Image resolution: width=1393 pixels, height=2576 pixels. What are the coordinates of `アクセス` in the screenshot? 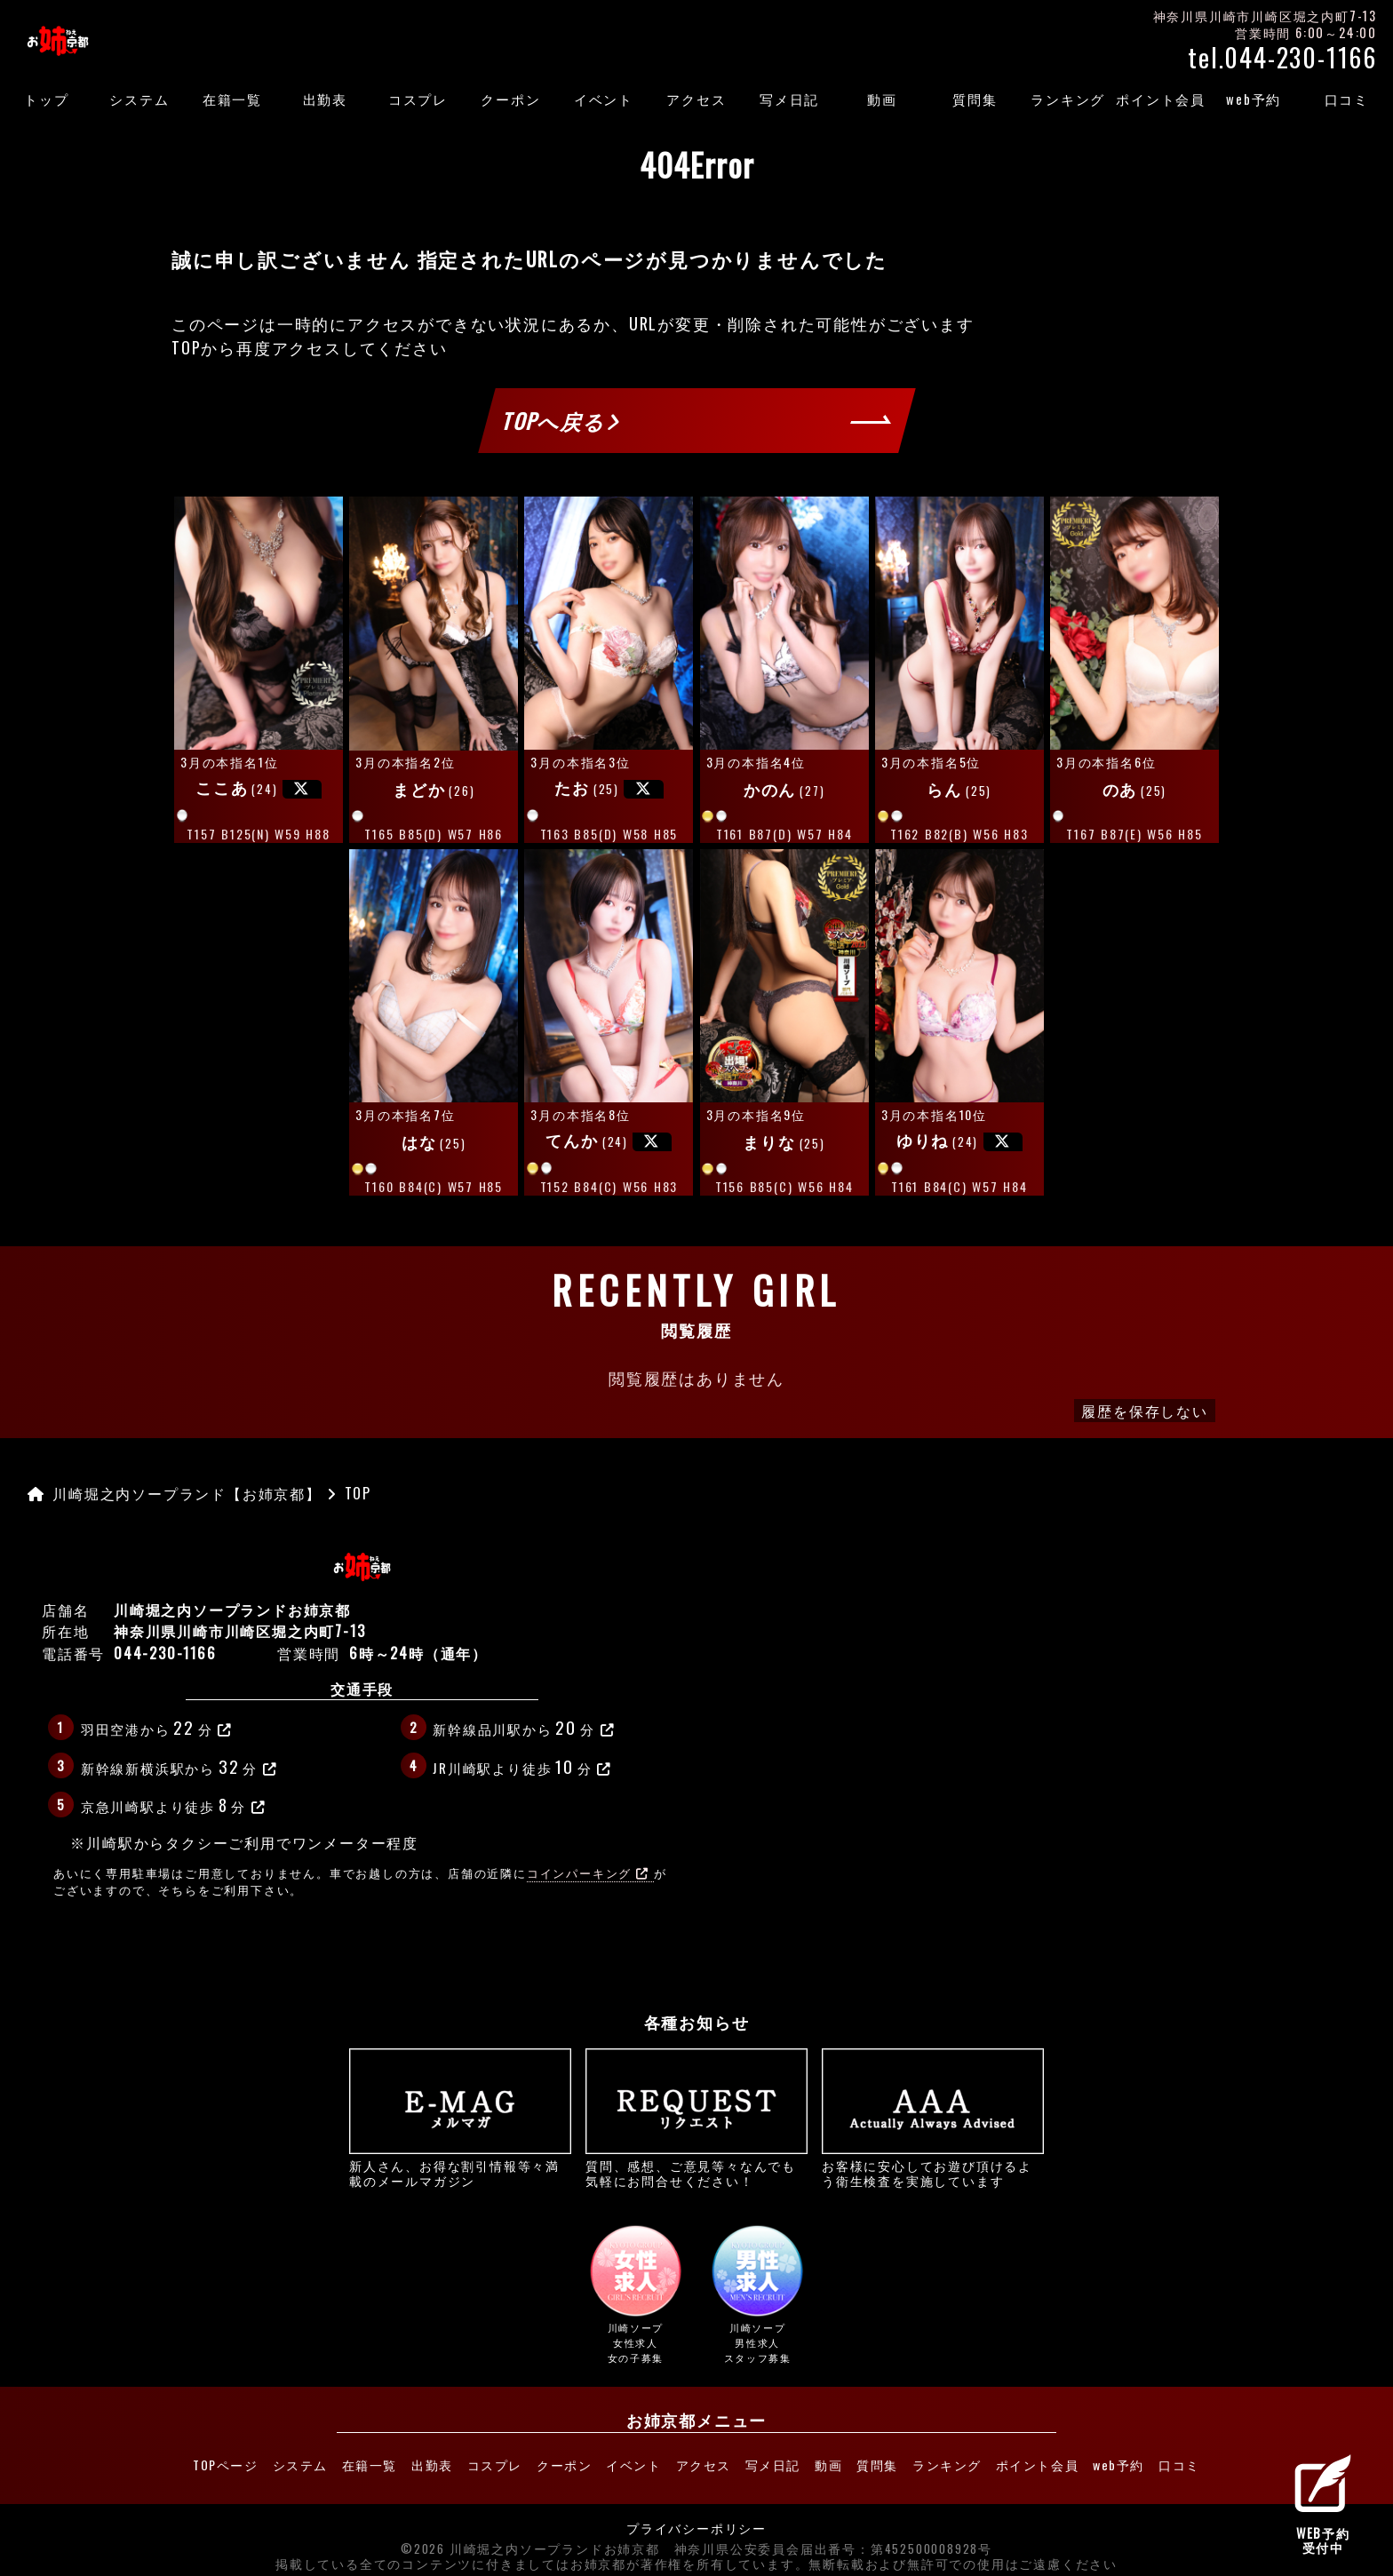 It's located at (696, 98).